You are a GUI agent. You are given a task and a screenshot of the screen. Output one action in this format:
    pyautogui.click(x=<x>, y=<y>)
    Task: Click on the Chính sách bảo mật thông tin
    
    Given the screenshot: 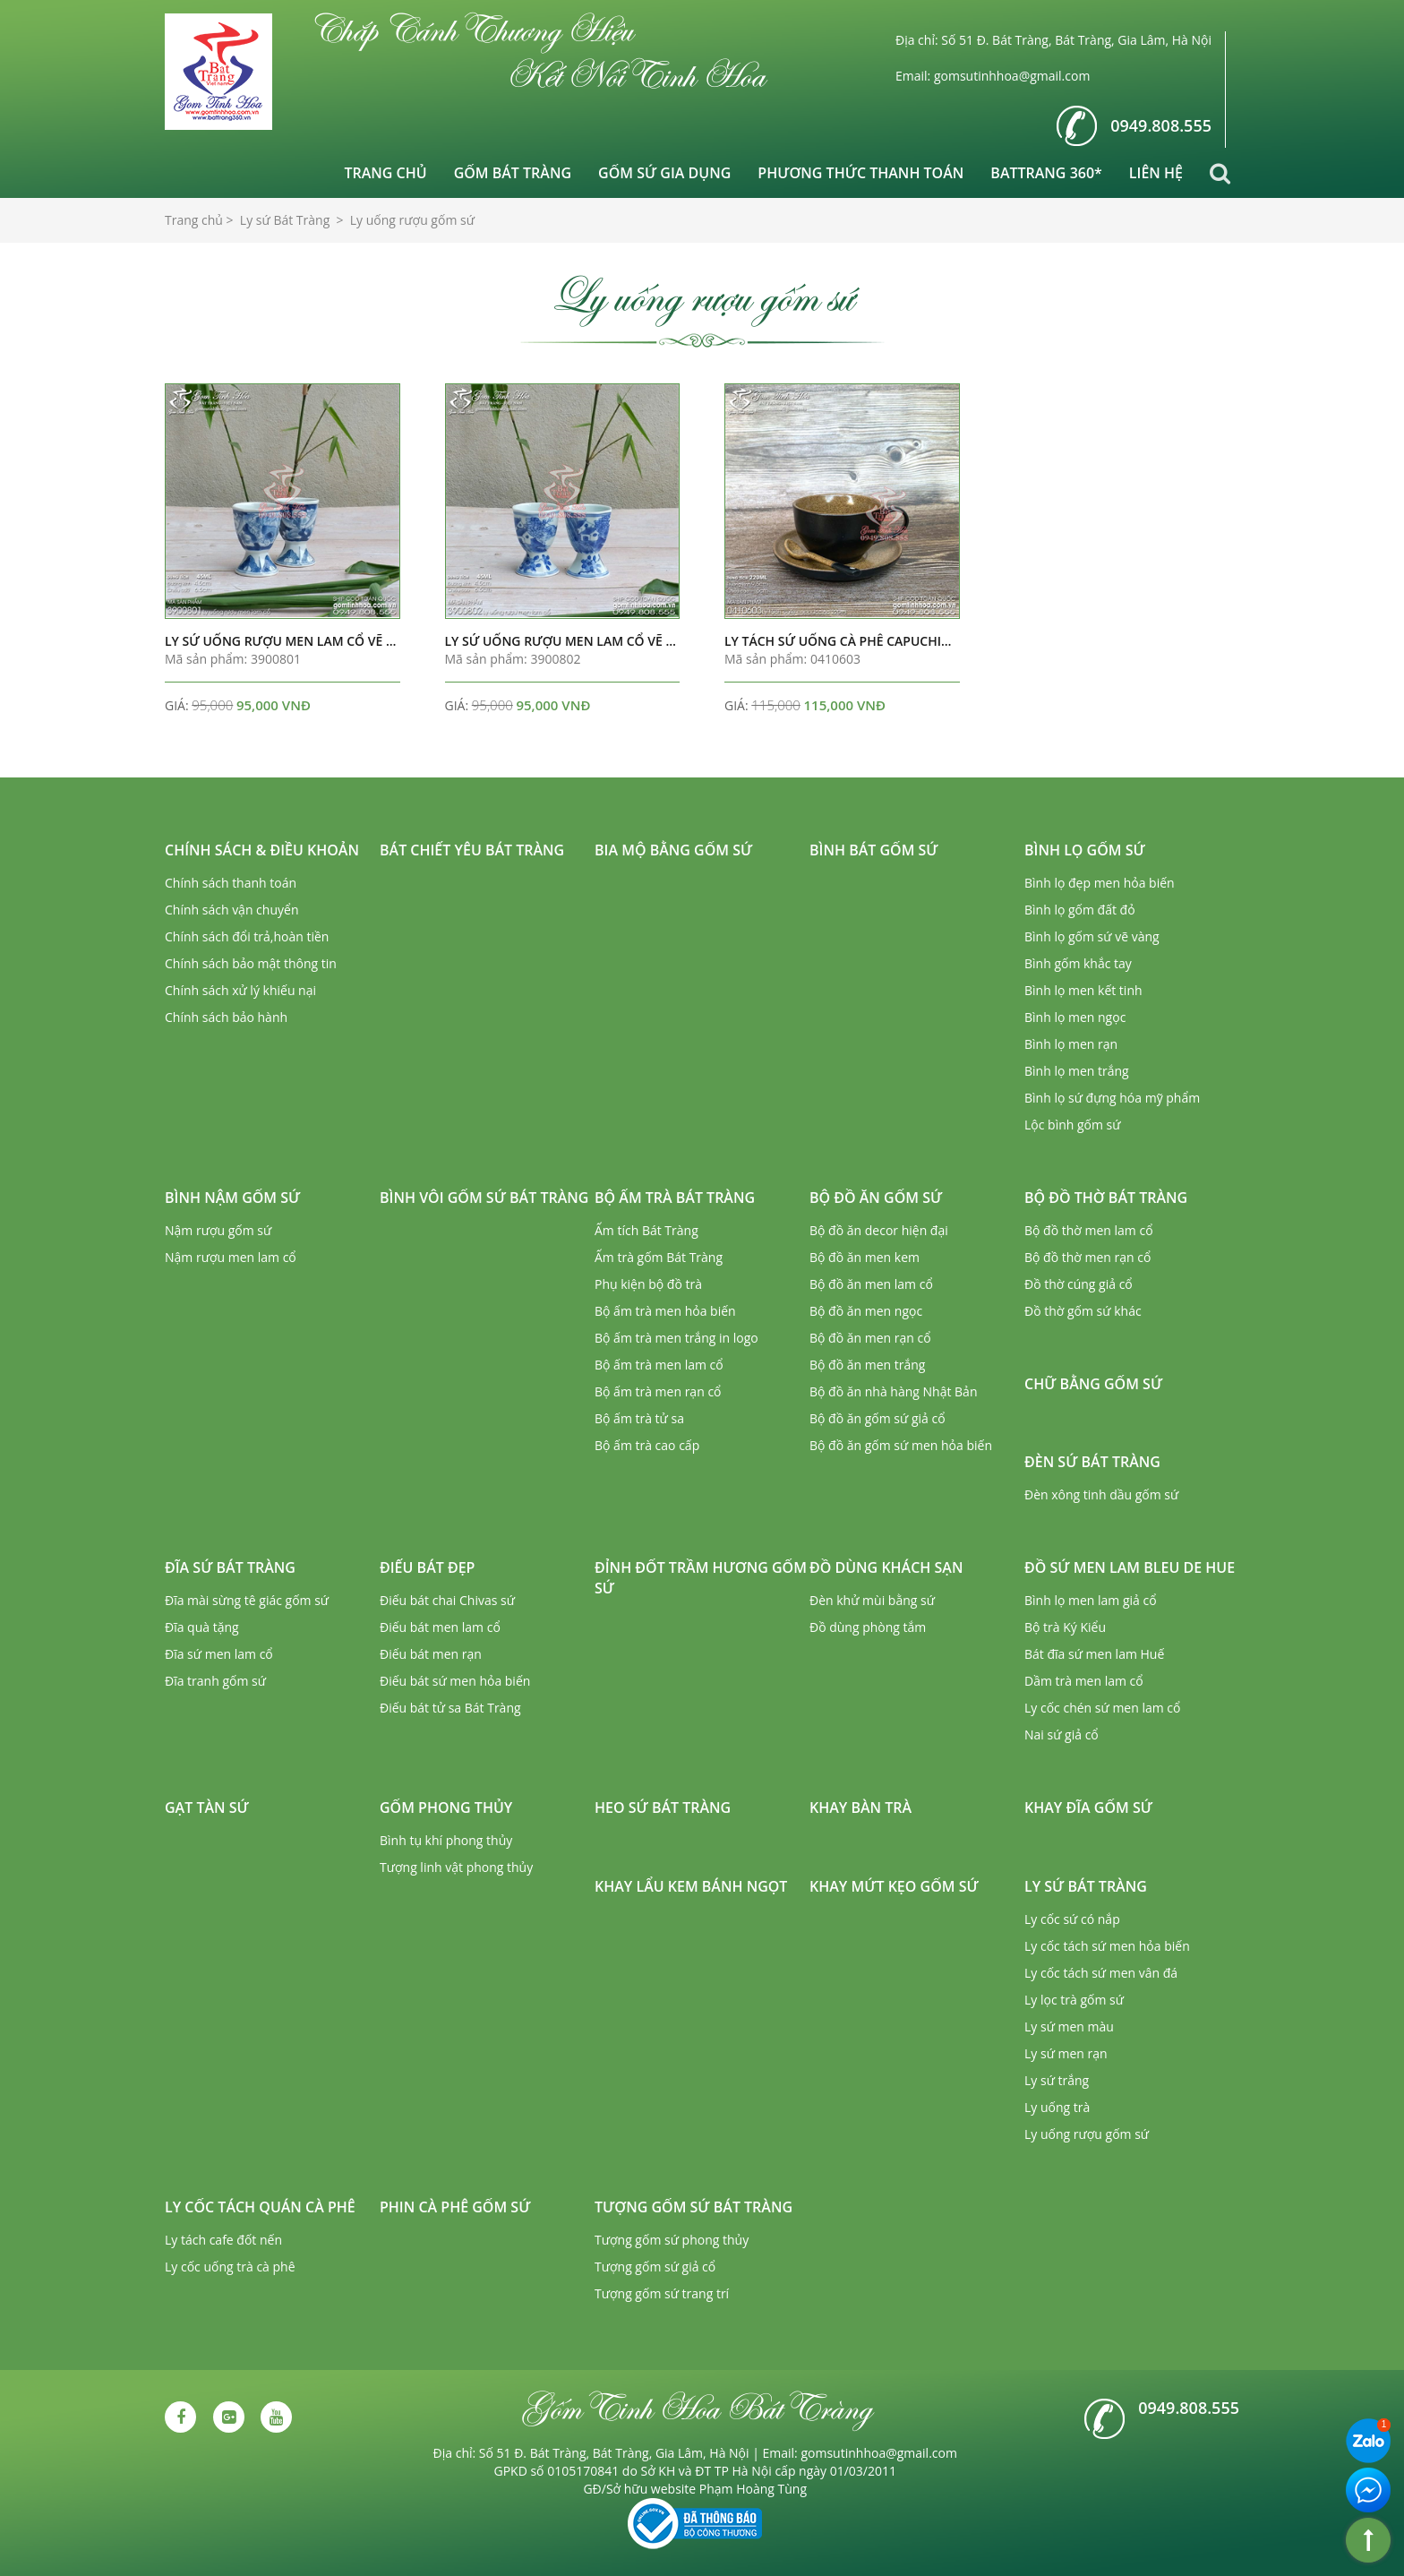 What is the action you would take?
    pyautogui.click(x=251, y=963)
    